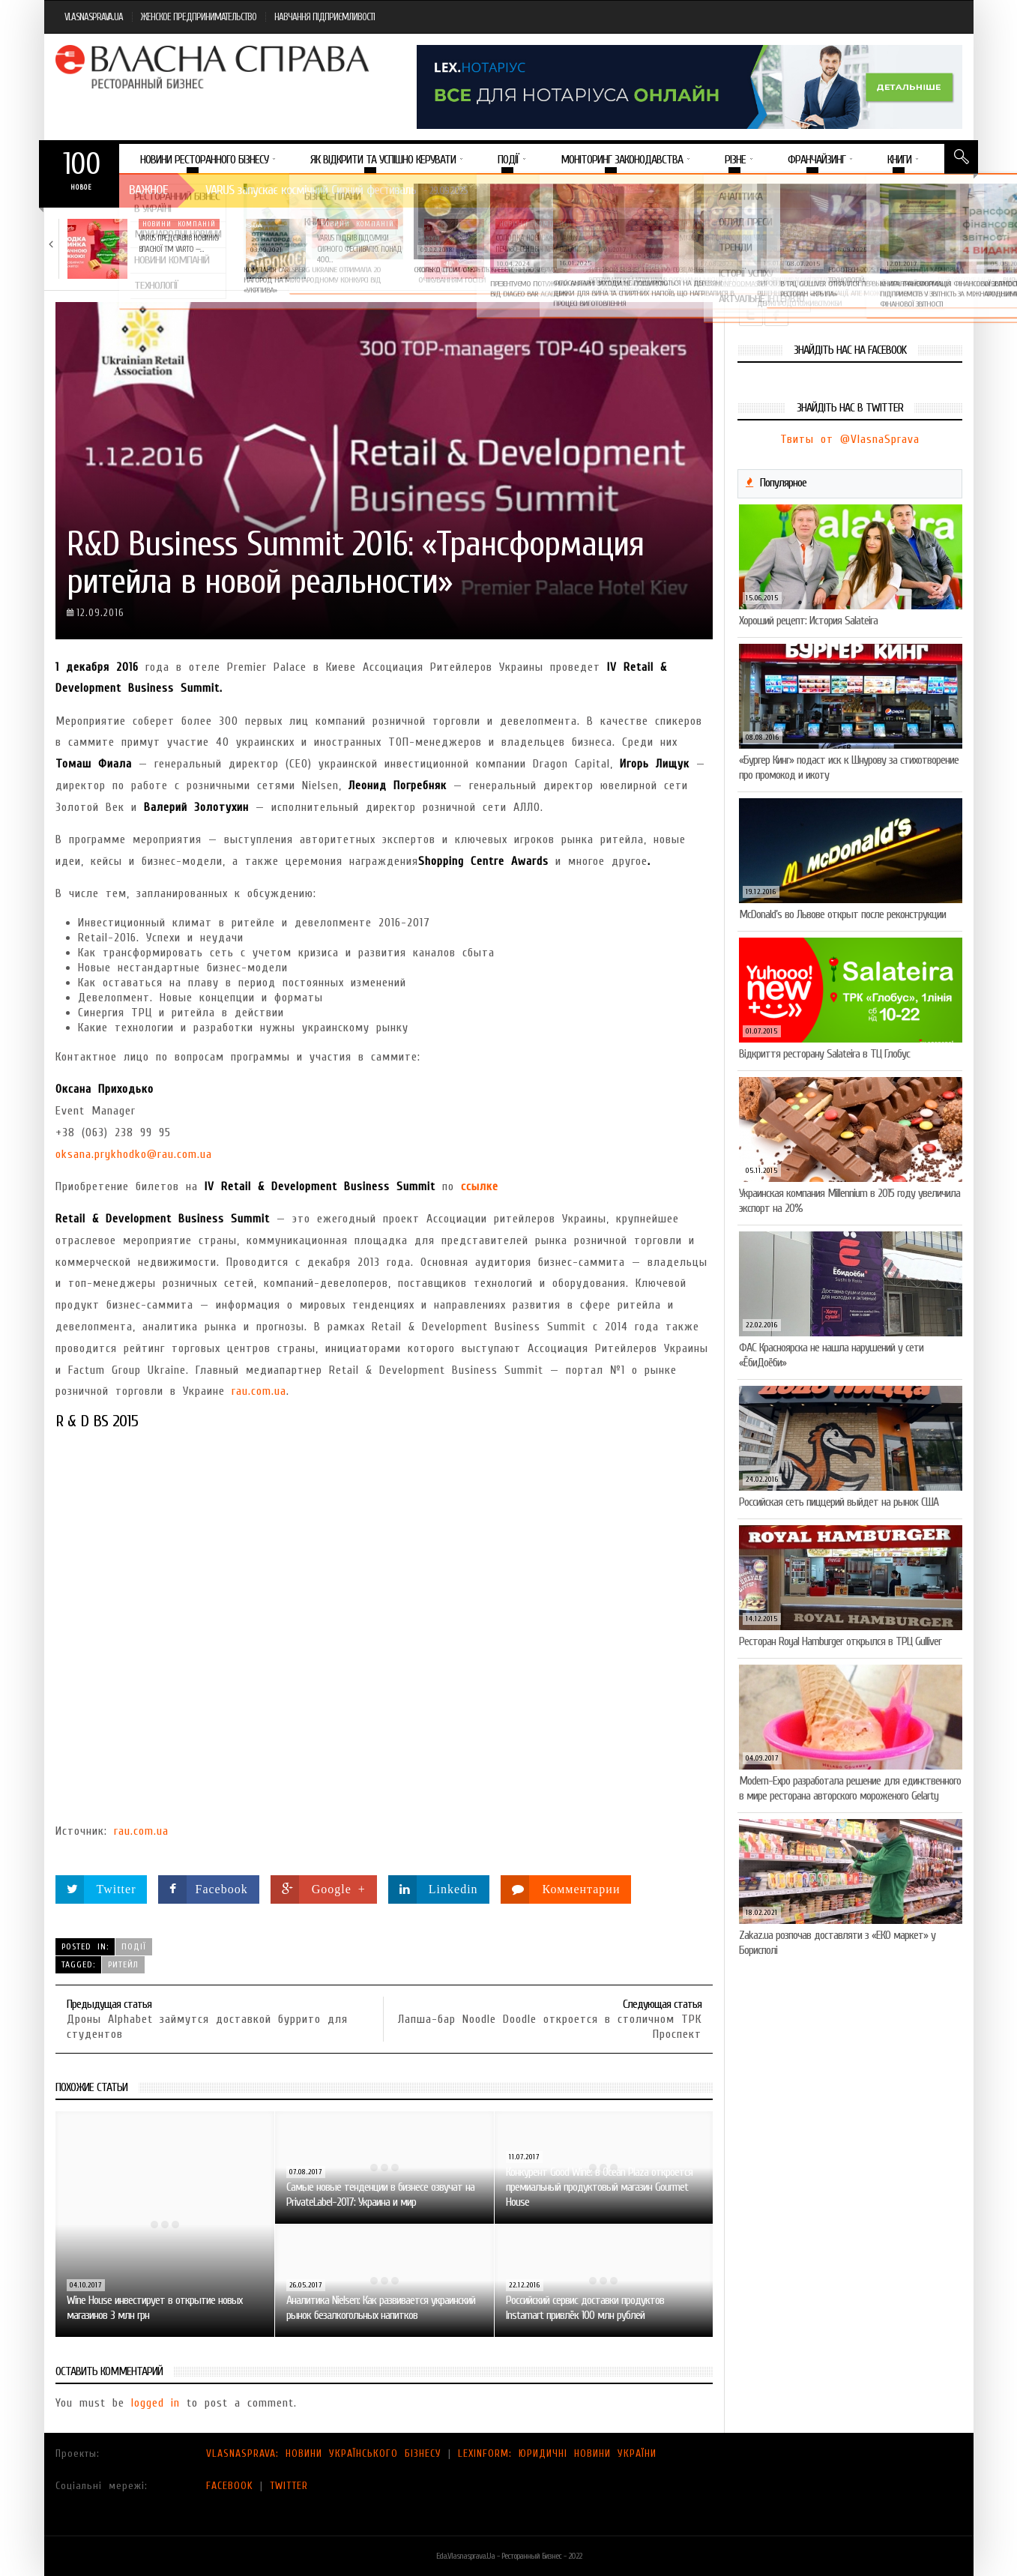 This screenshot has height=2576, width=1017. Describe the element at coordinates (720, 238) in the screenshot. I see `5 міфів про коньяк, у які час…` at that location.